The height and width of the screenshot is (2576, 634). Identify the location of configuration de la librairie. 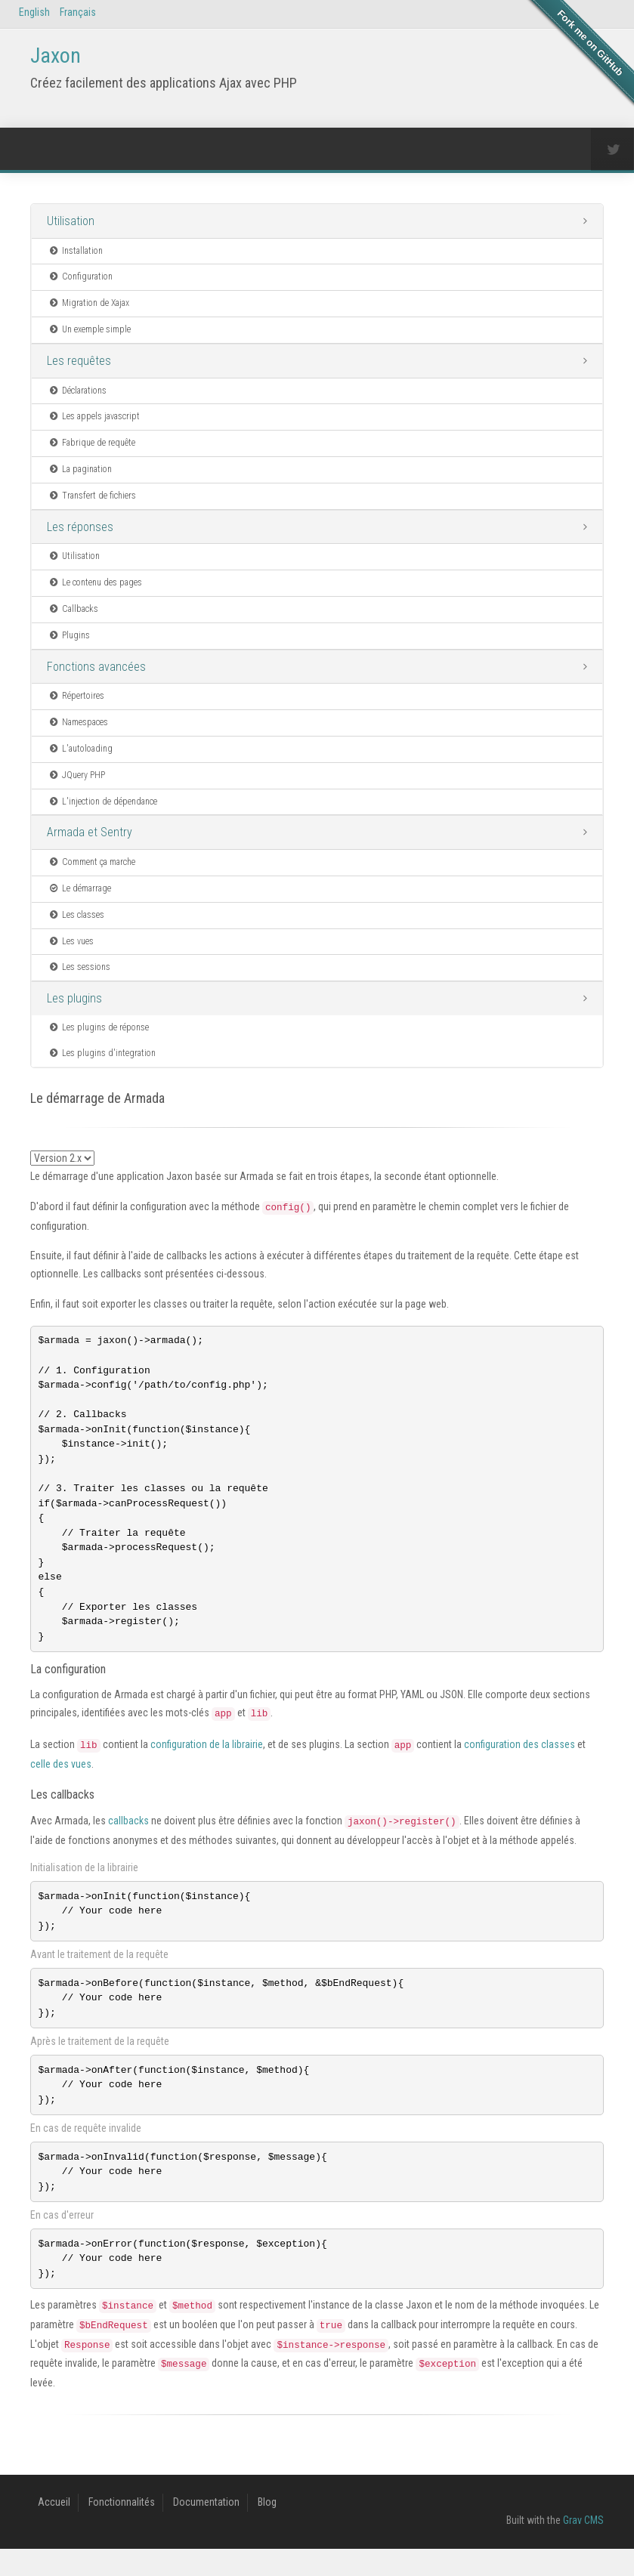
(206, 1760).